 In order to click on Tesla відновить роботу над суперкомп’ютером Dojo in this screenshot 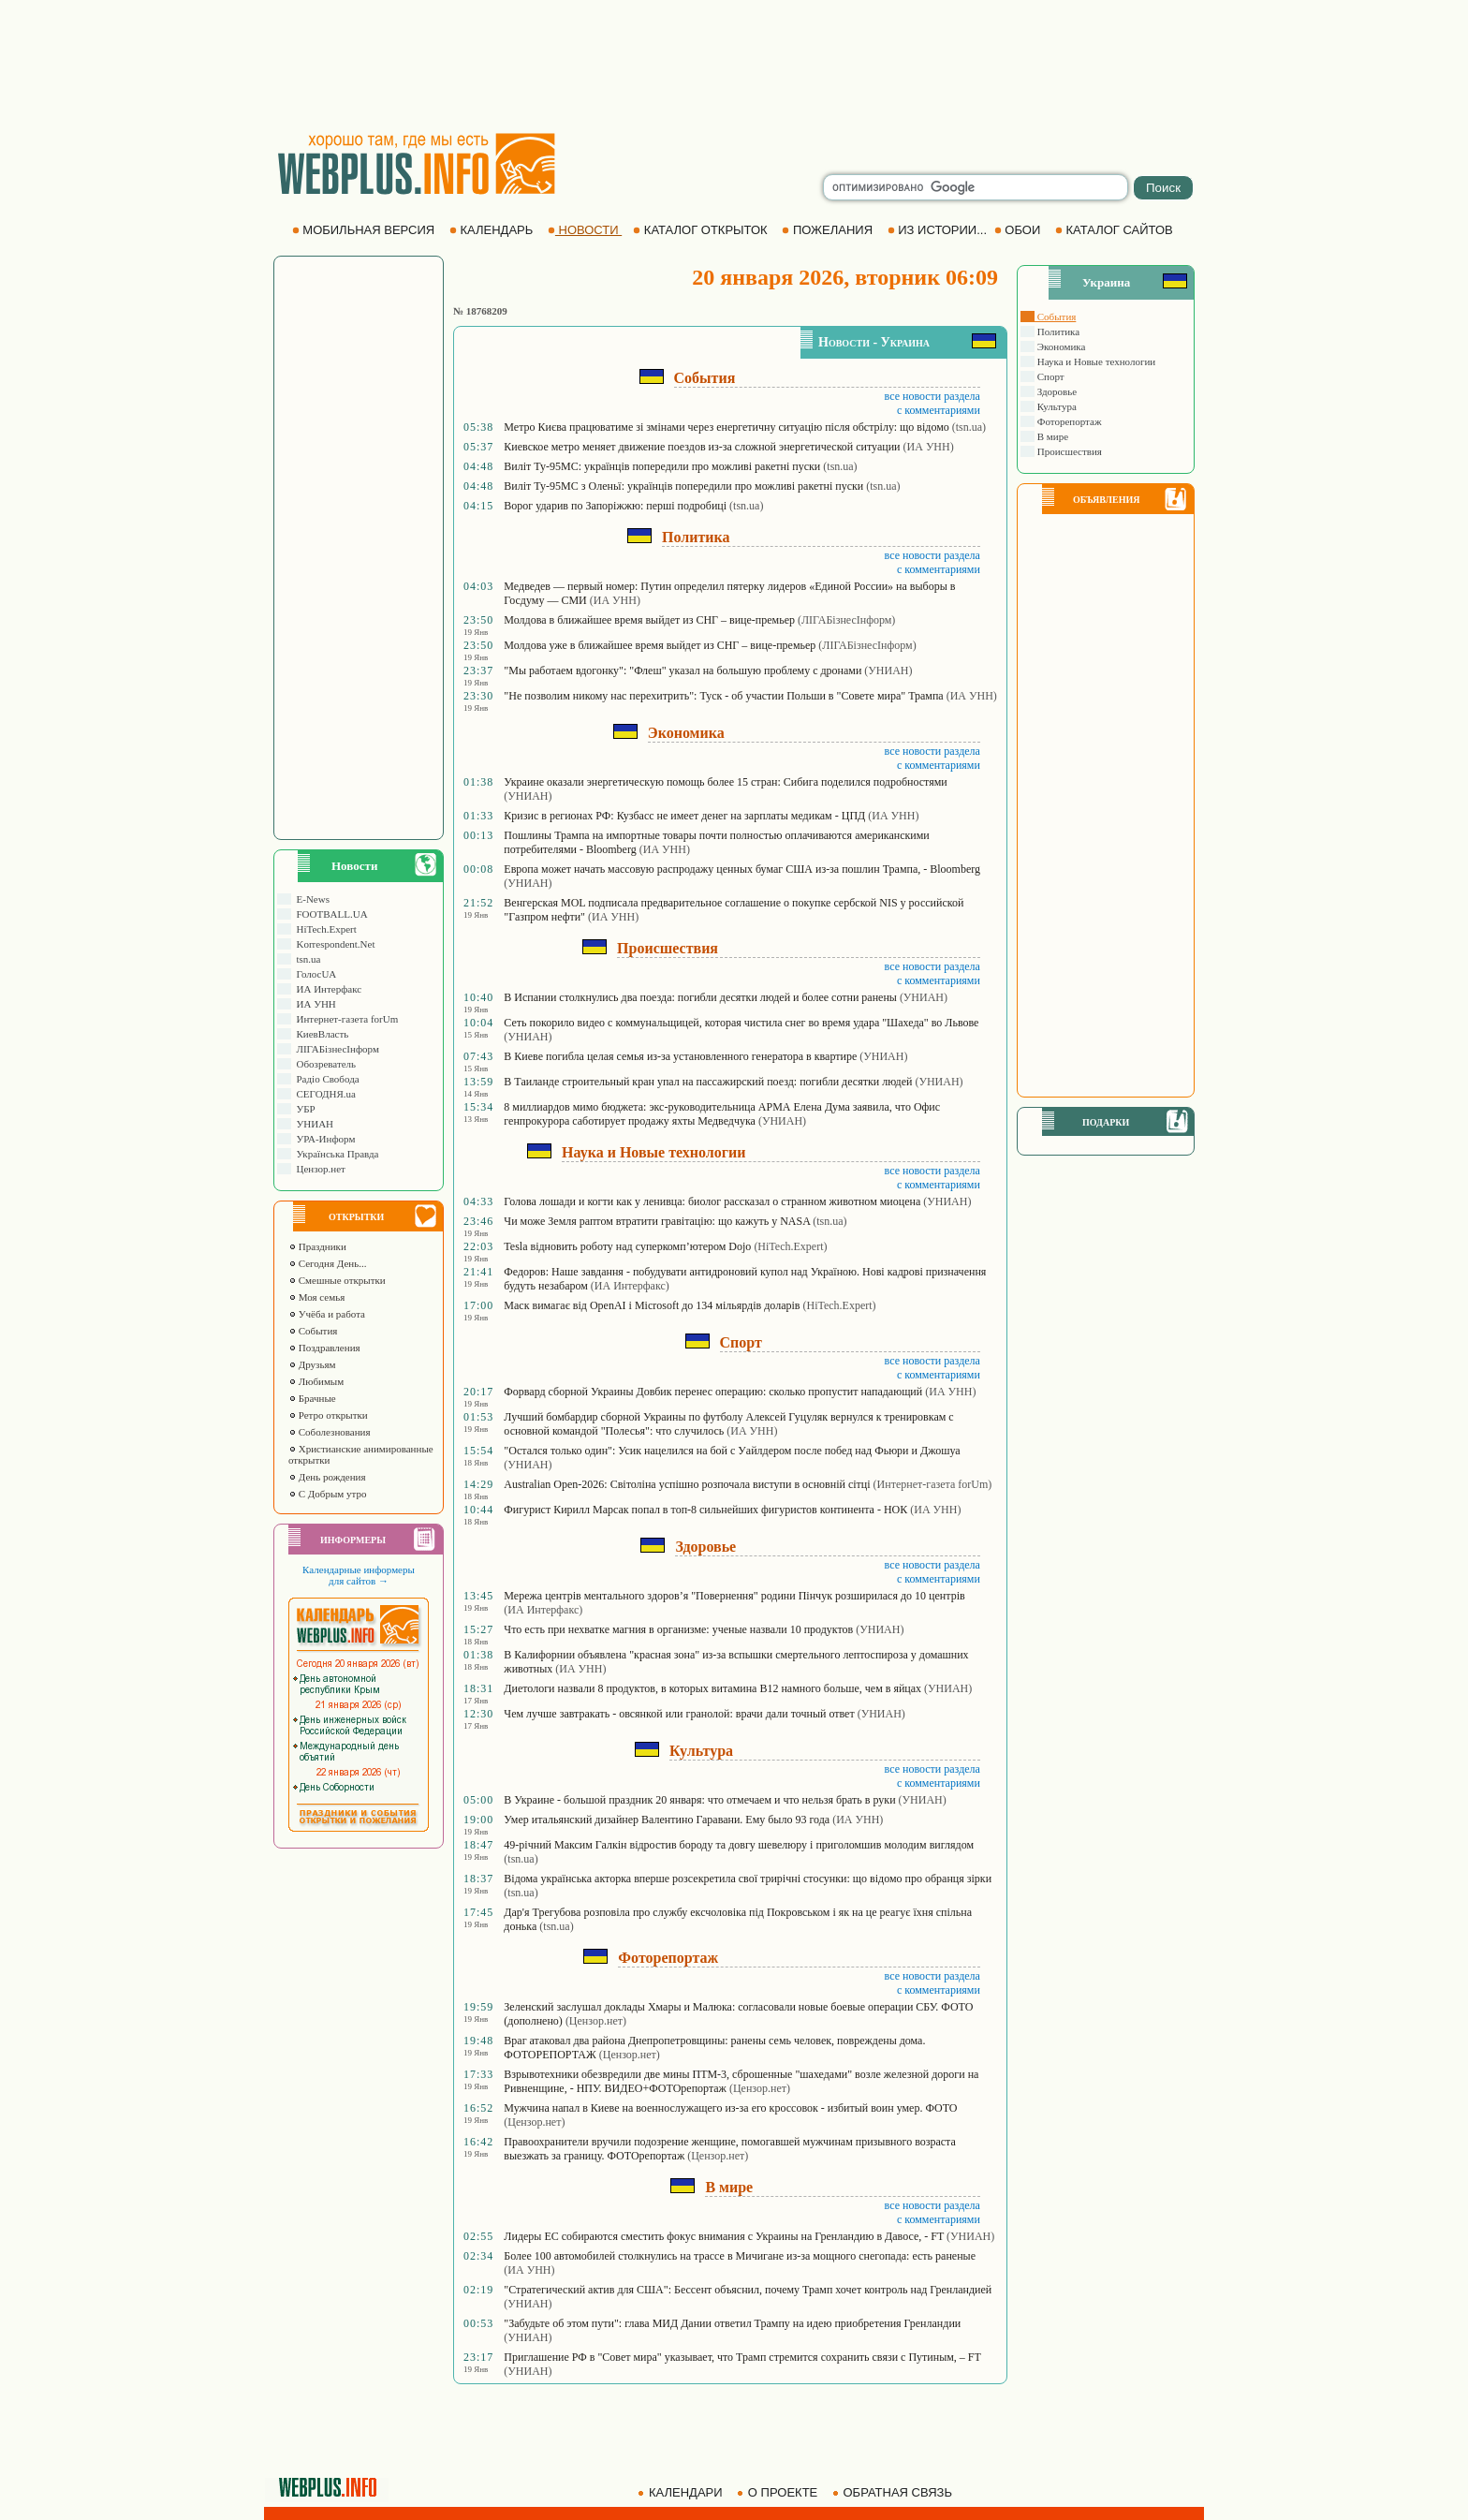, I will do `click(627, 1246)`.